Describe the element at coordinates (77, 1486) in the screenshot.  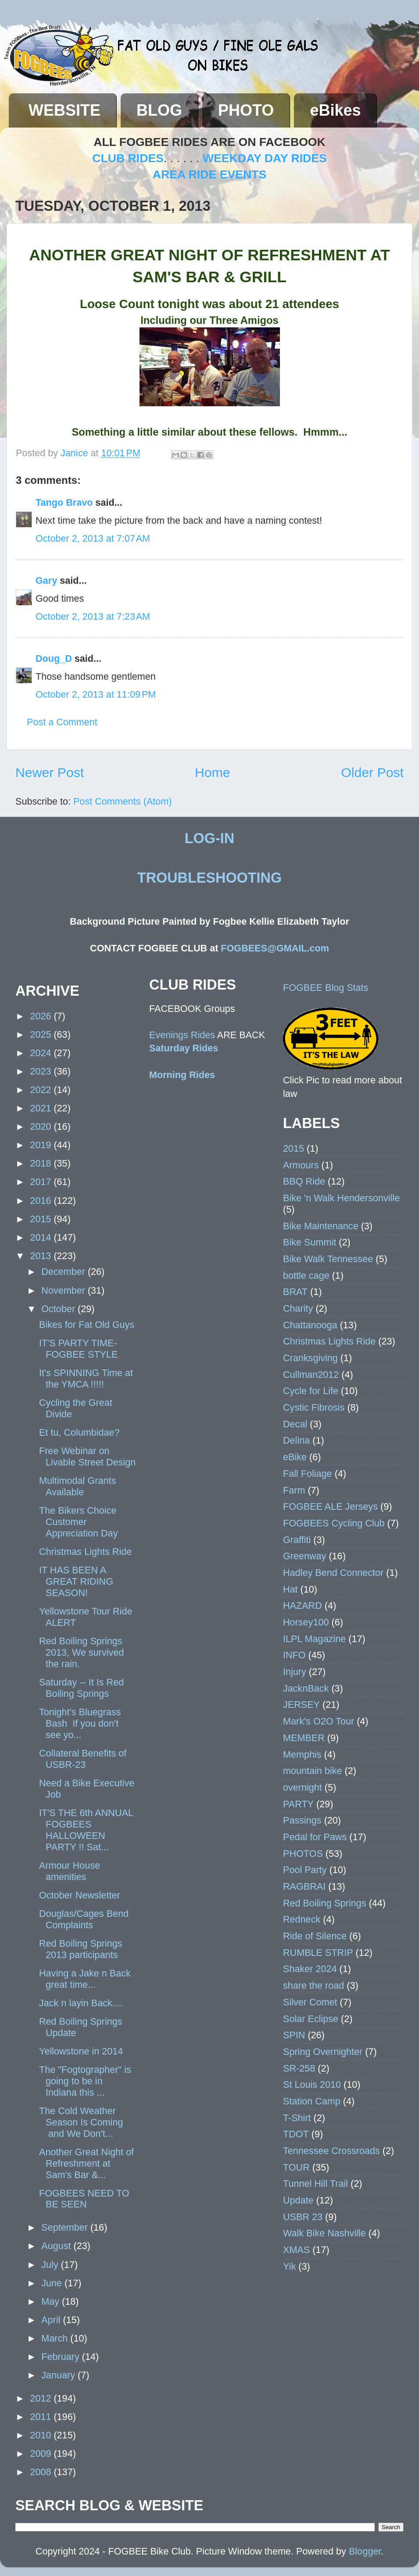
I see `Multimodal Grants Available` at that location.